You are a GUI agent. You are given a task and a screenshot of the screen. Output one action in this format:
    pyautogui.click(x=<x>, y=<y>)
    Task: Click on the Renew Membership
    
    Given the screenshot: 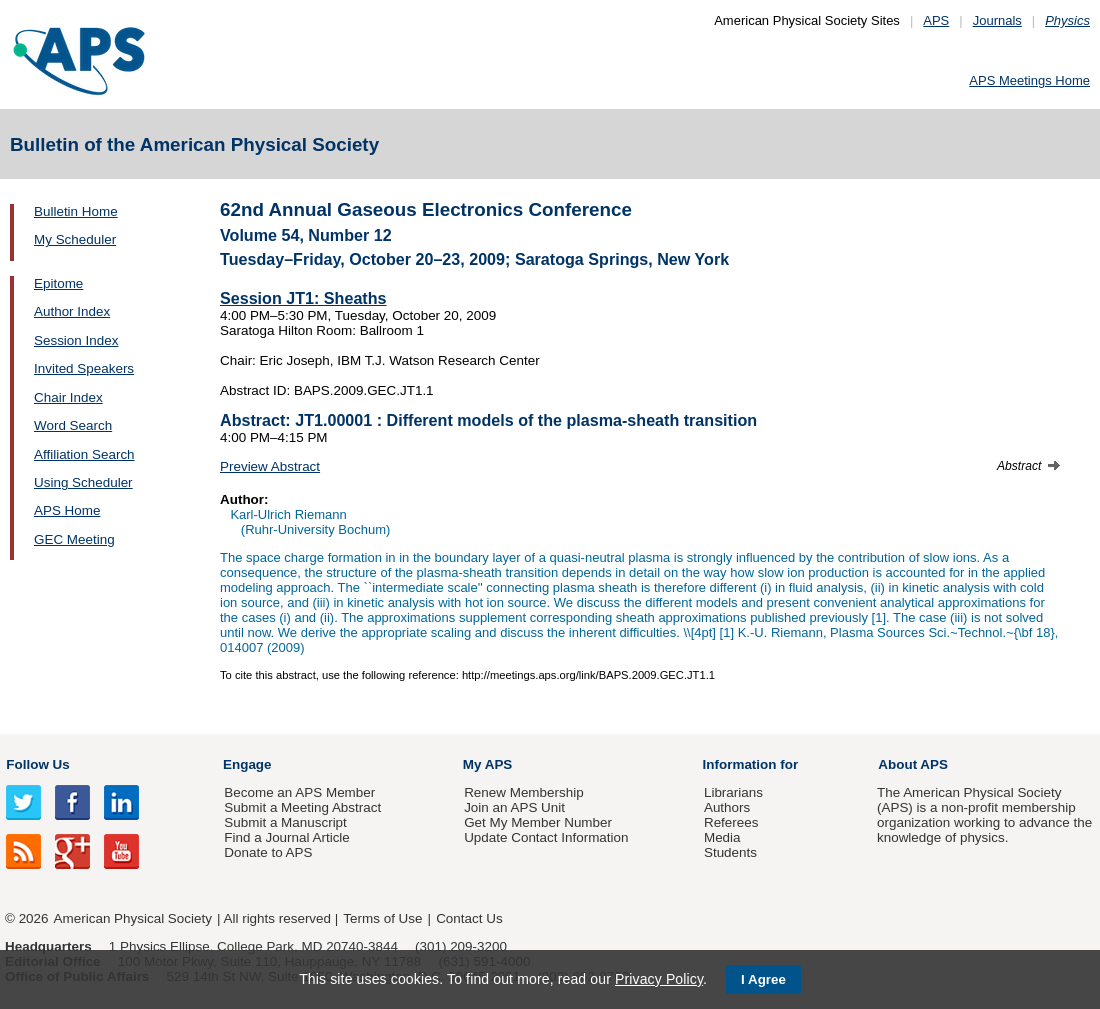 What is the action you would take?
    pyautogui.click(x=524, y=792)
    